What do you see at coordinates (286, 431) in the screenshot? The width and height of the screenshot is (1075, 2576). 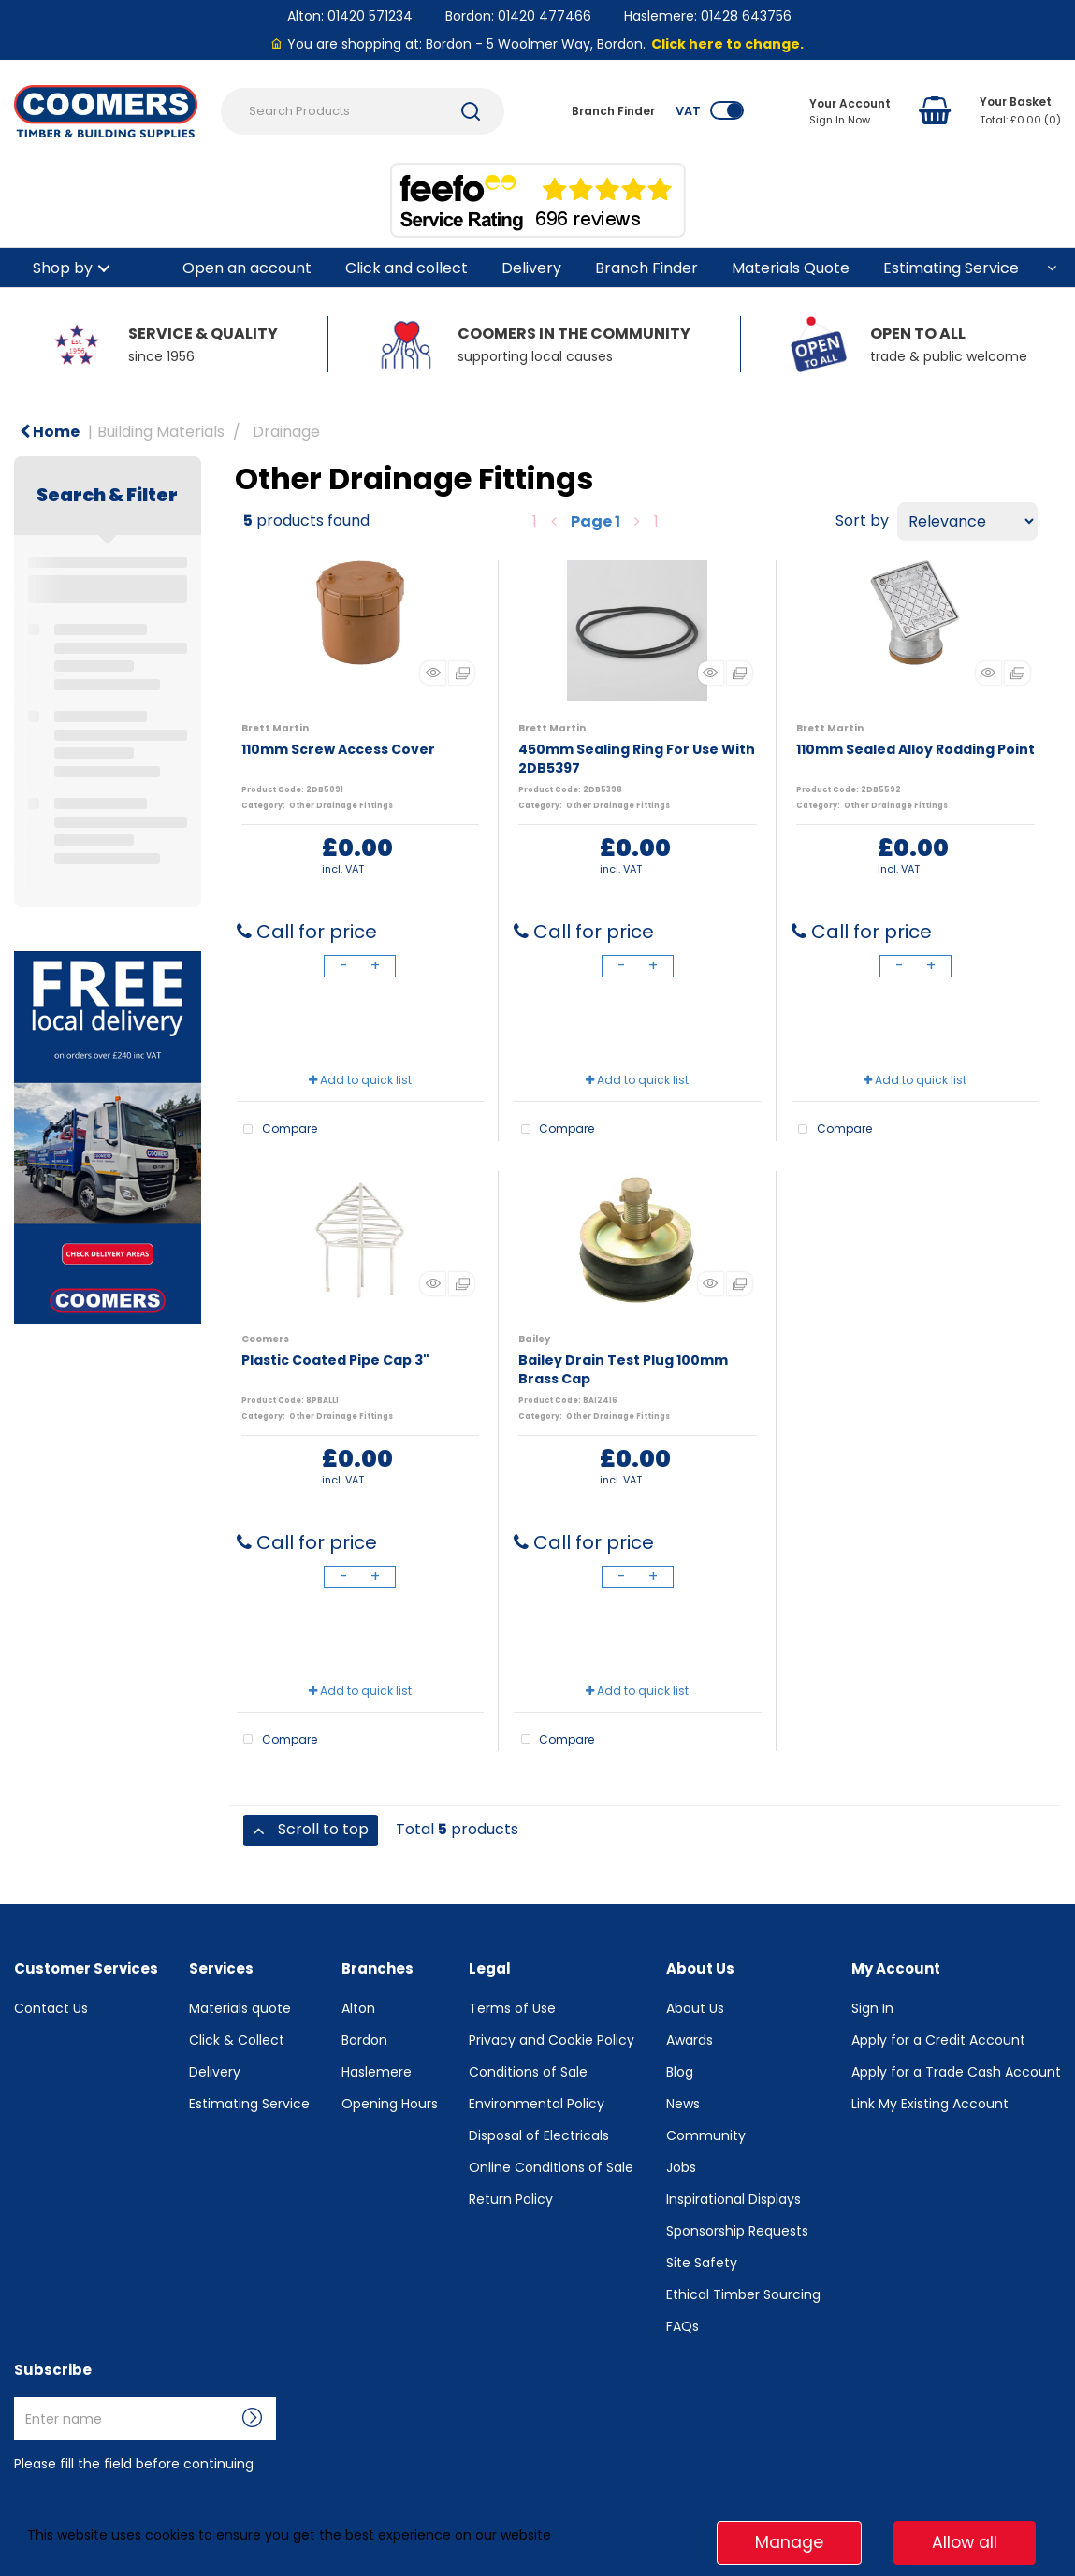 I see `Drainage` at bounding box center [286, 431].